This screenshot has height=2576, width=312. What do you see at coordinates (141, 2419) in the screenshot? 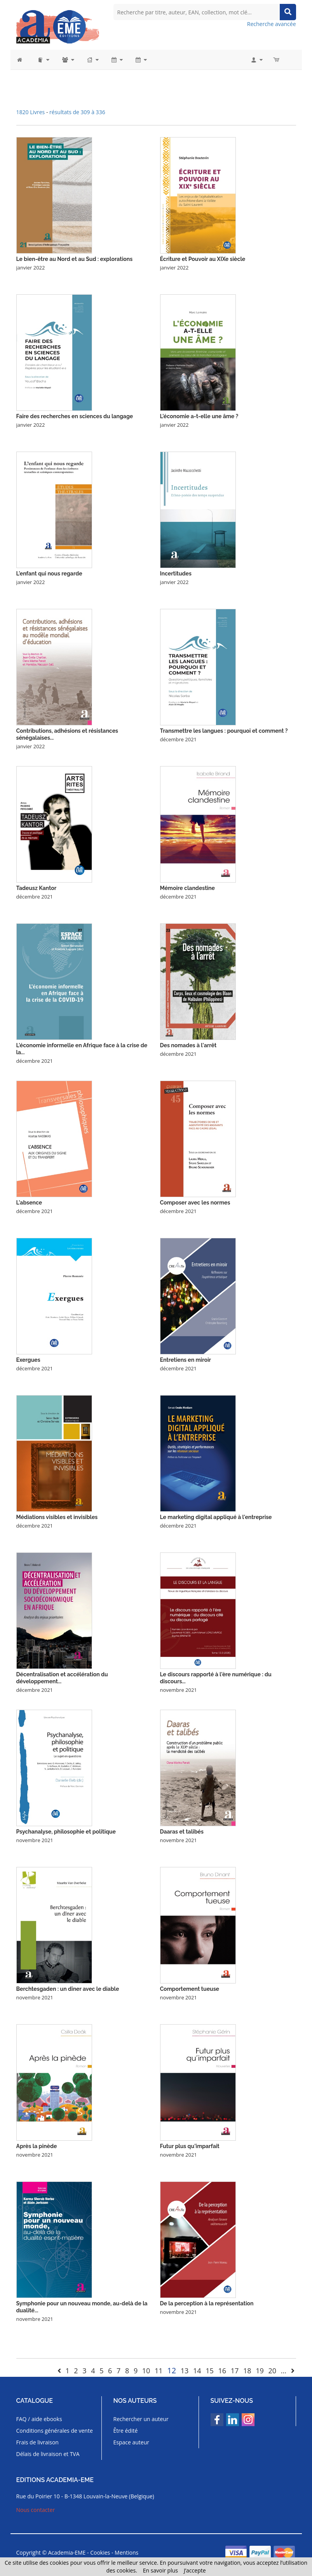
I see `Rechercher un auteur` at bounding box center [141, 2419].